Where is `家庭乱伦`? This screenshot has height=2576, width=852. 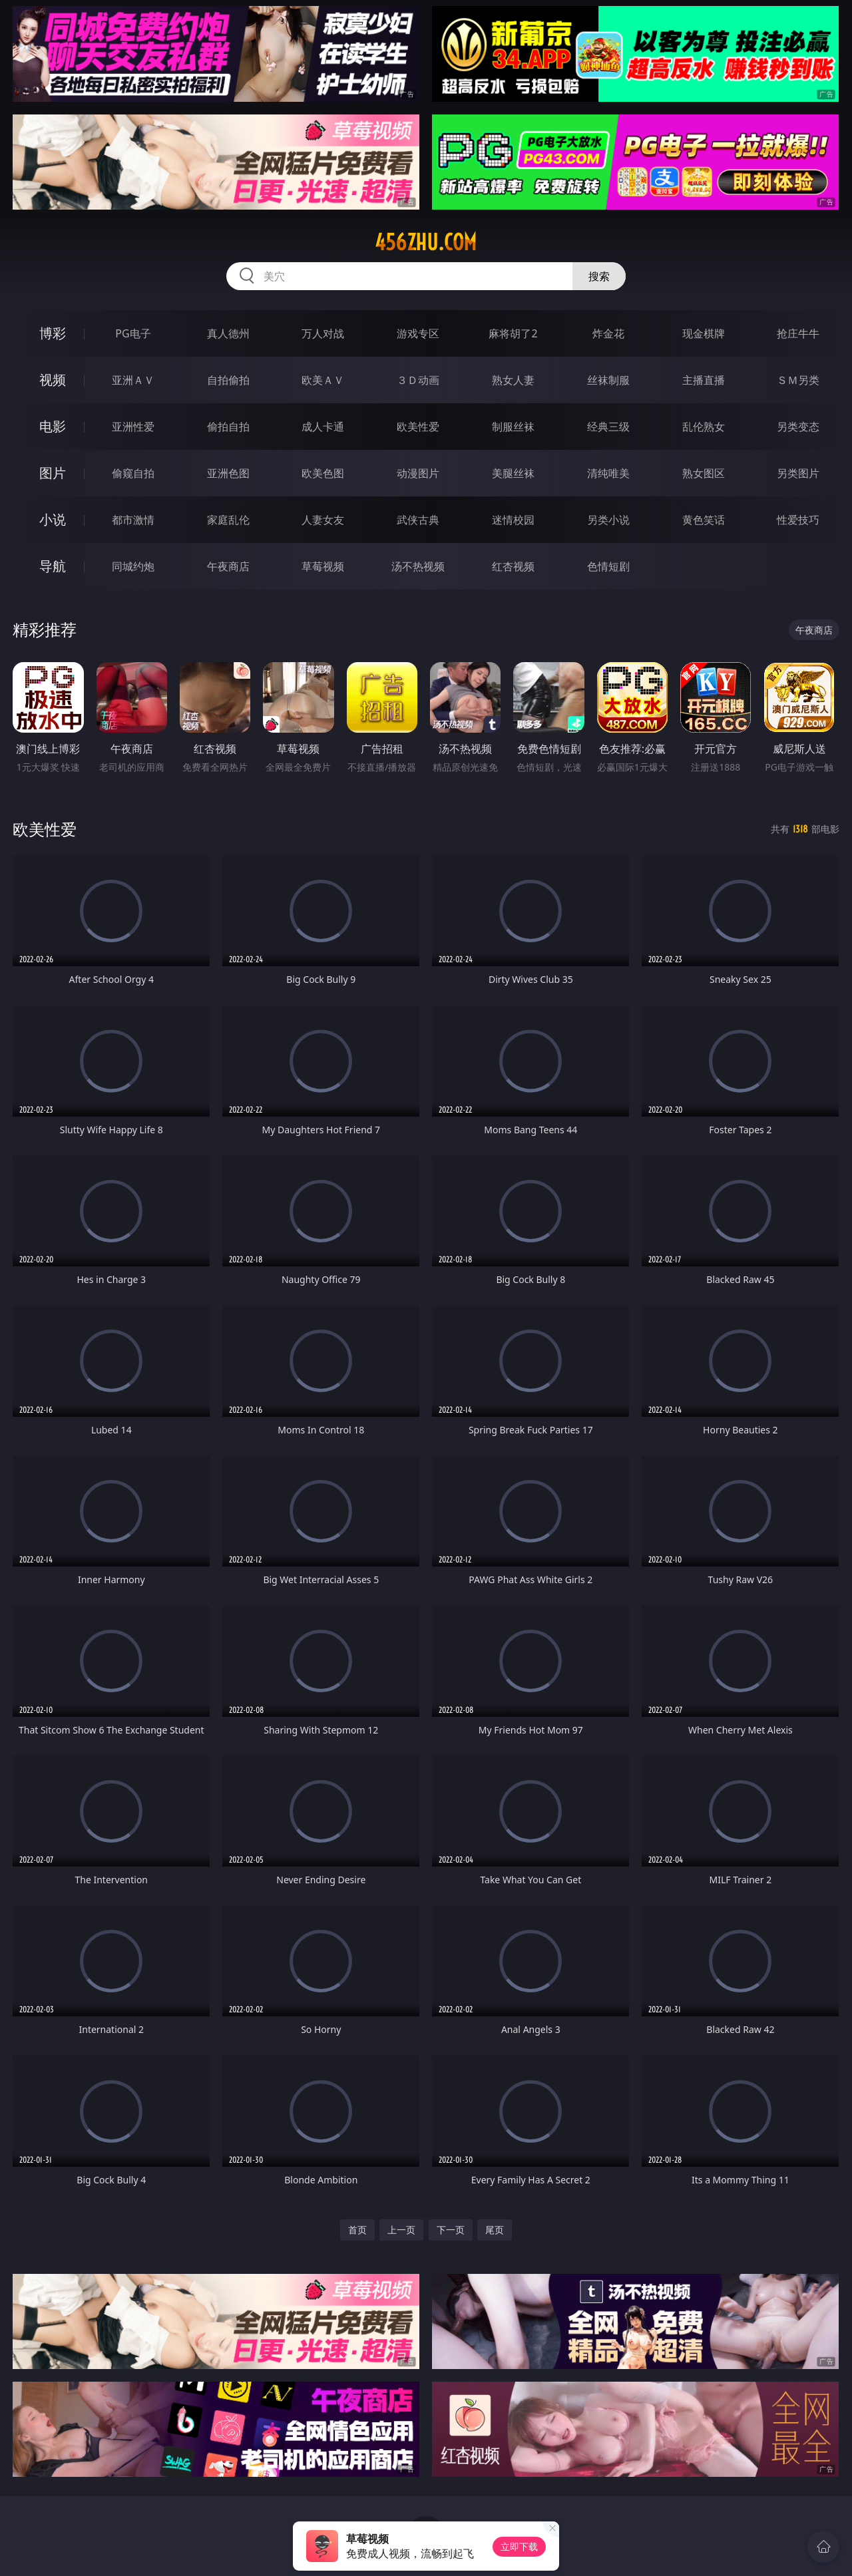 家庭乱伦 is located at coordinates (228, 519).